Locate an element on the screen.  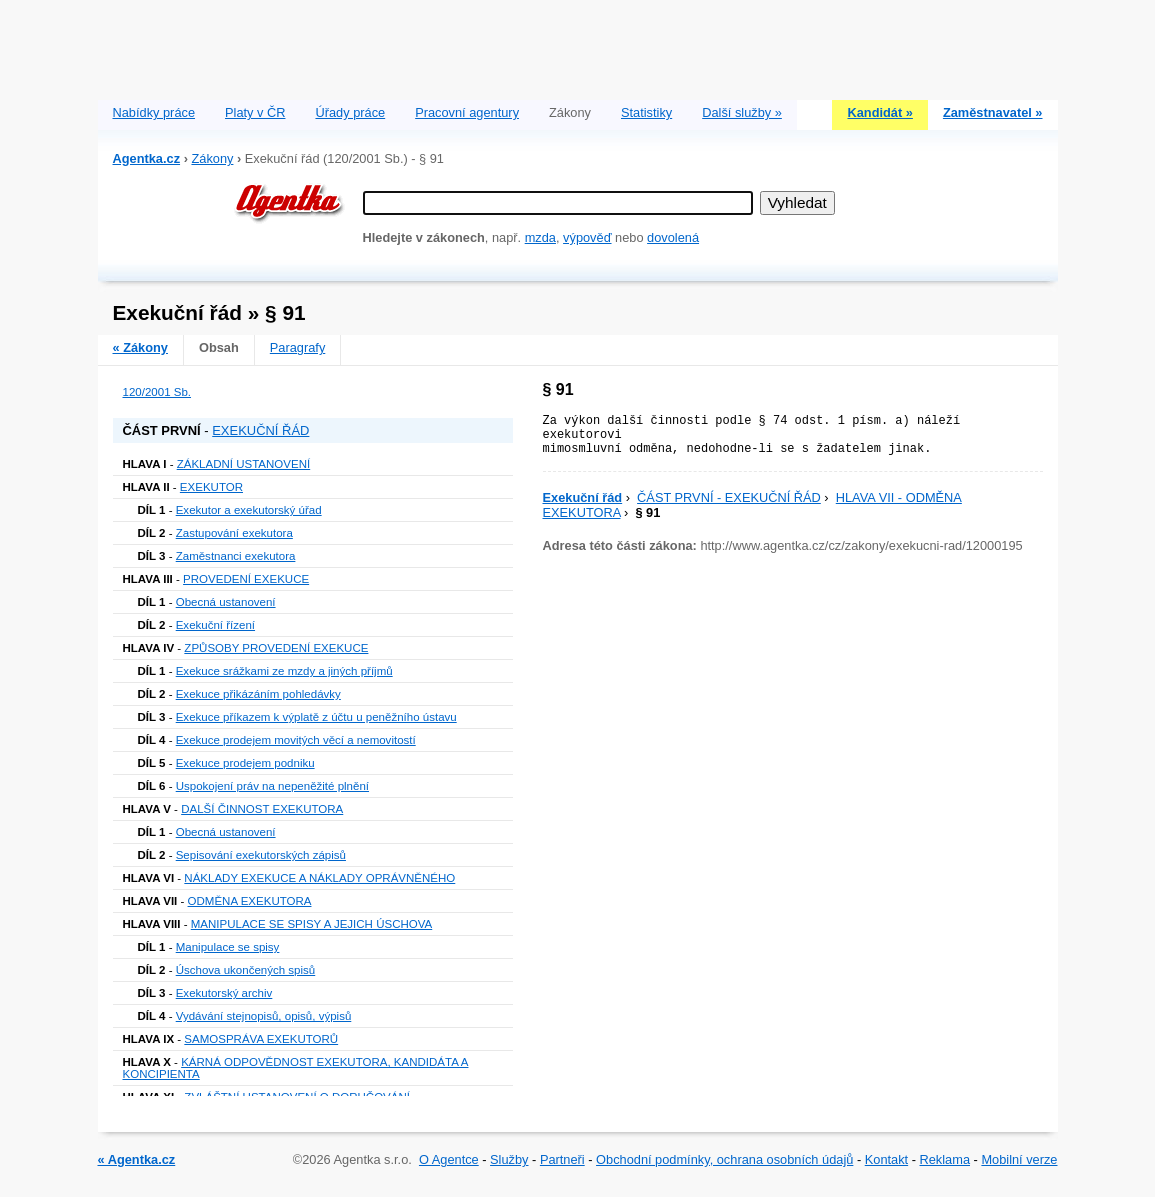
Paragrafy is located at coordinates (297, 347).